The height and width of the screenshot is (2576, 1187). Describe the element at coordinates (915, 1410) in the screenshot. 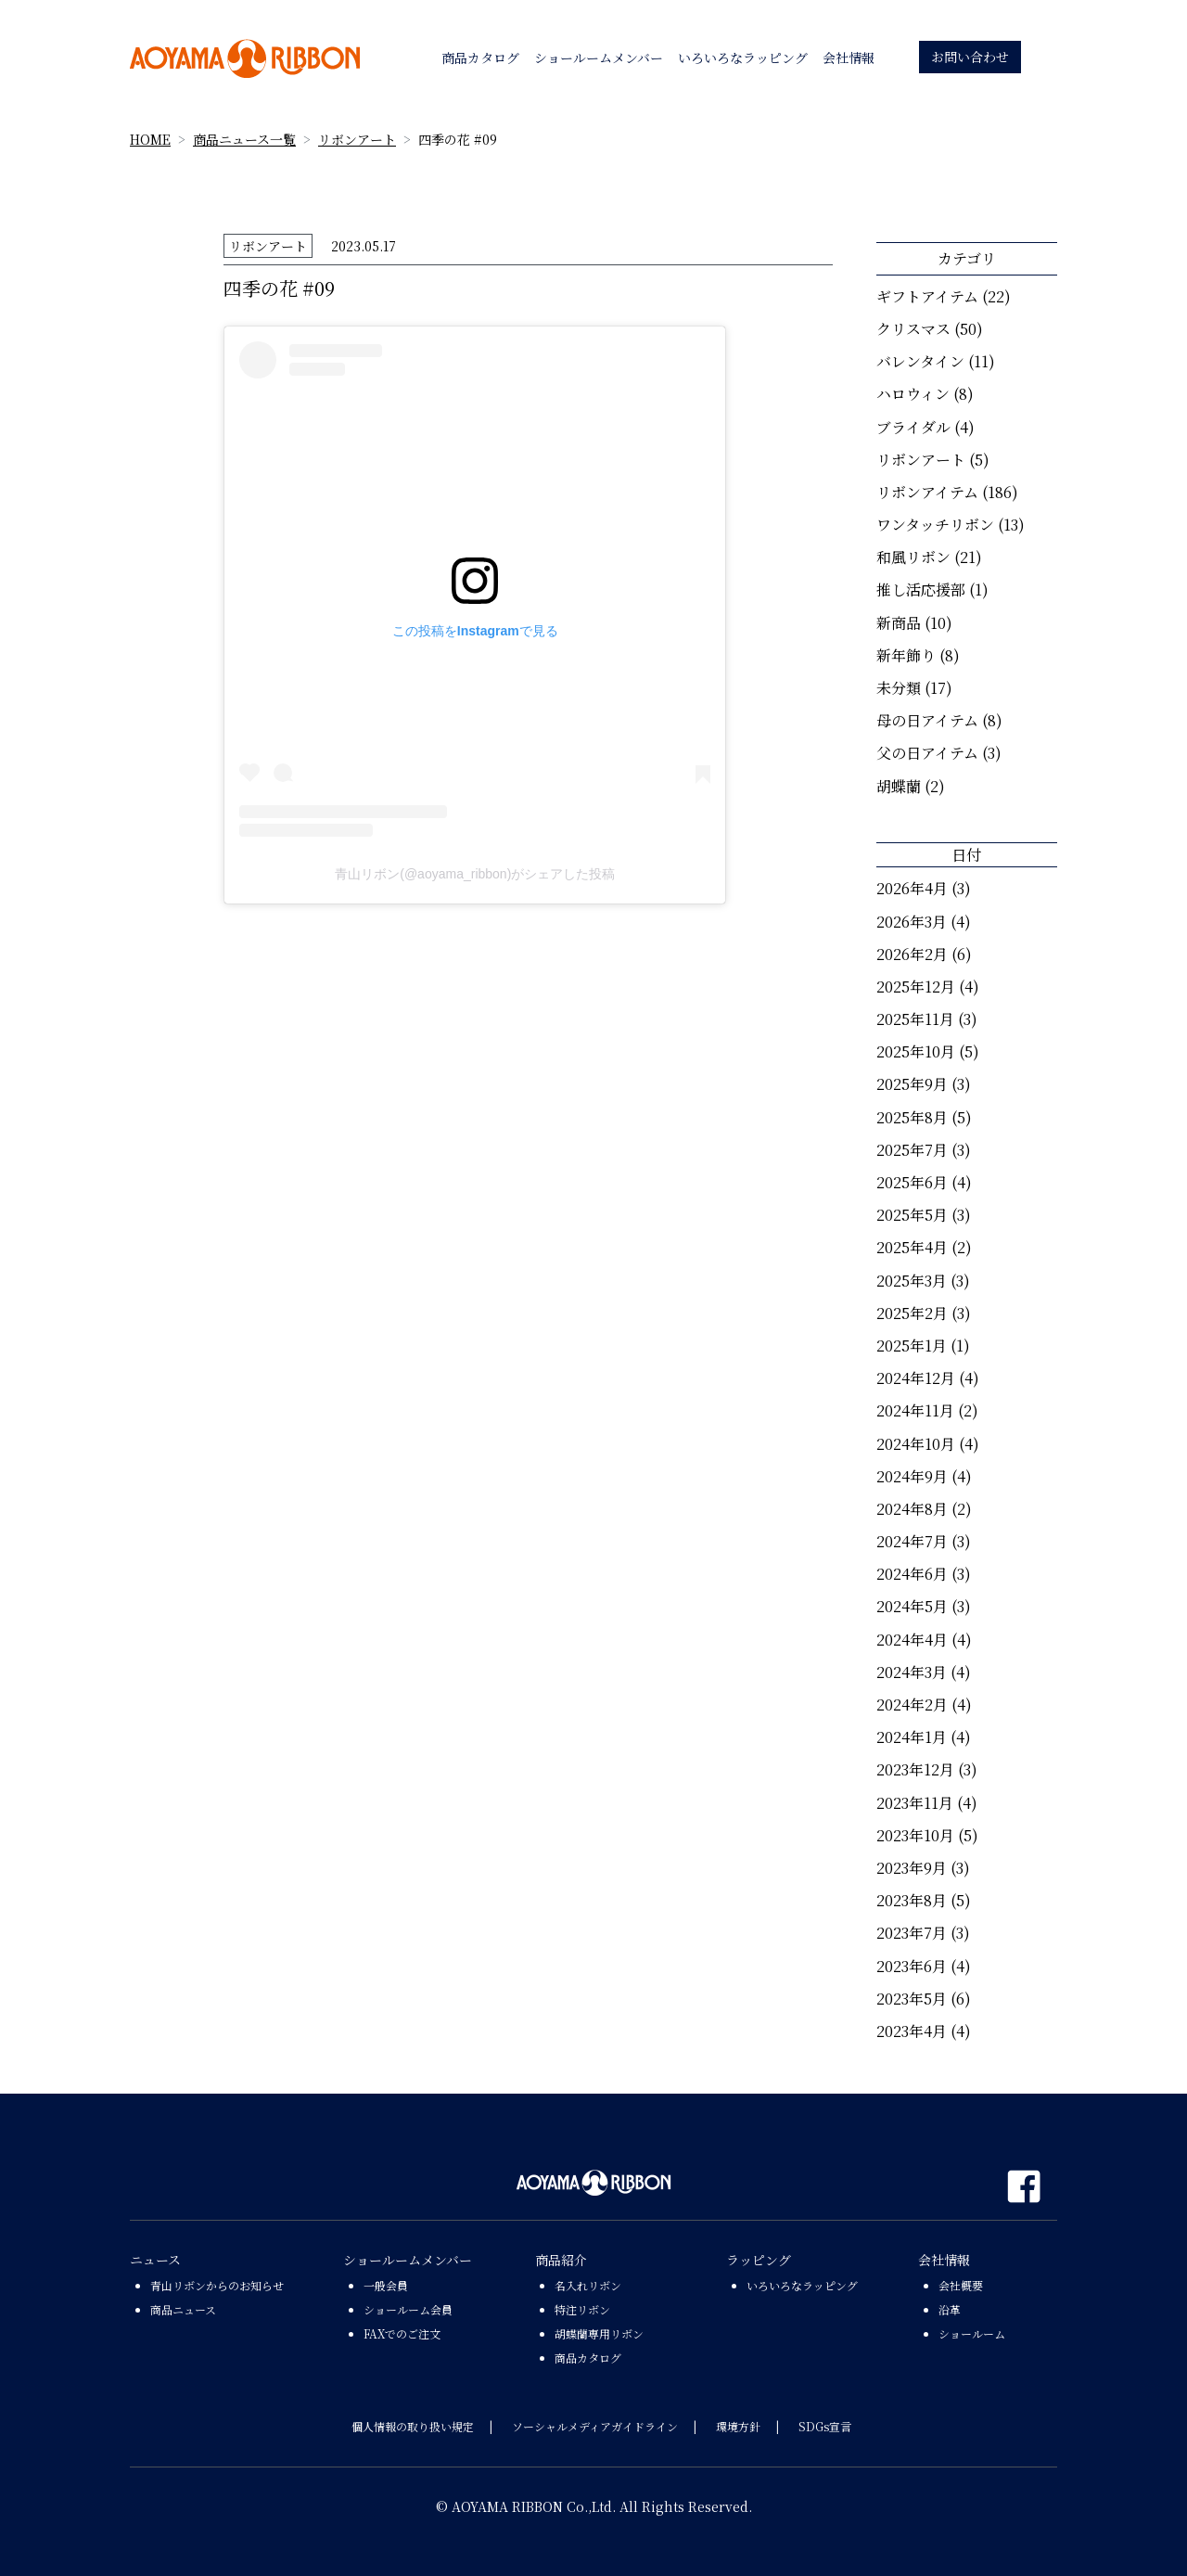

I see `2024年11月` at that location.